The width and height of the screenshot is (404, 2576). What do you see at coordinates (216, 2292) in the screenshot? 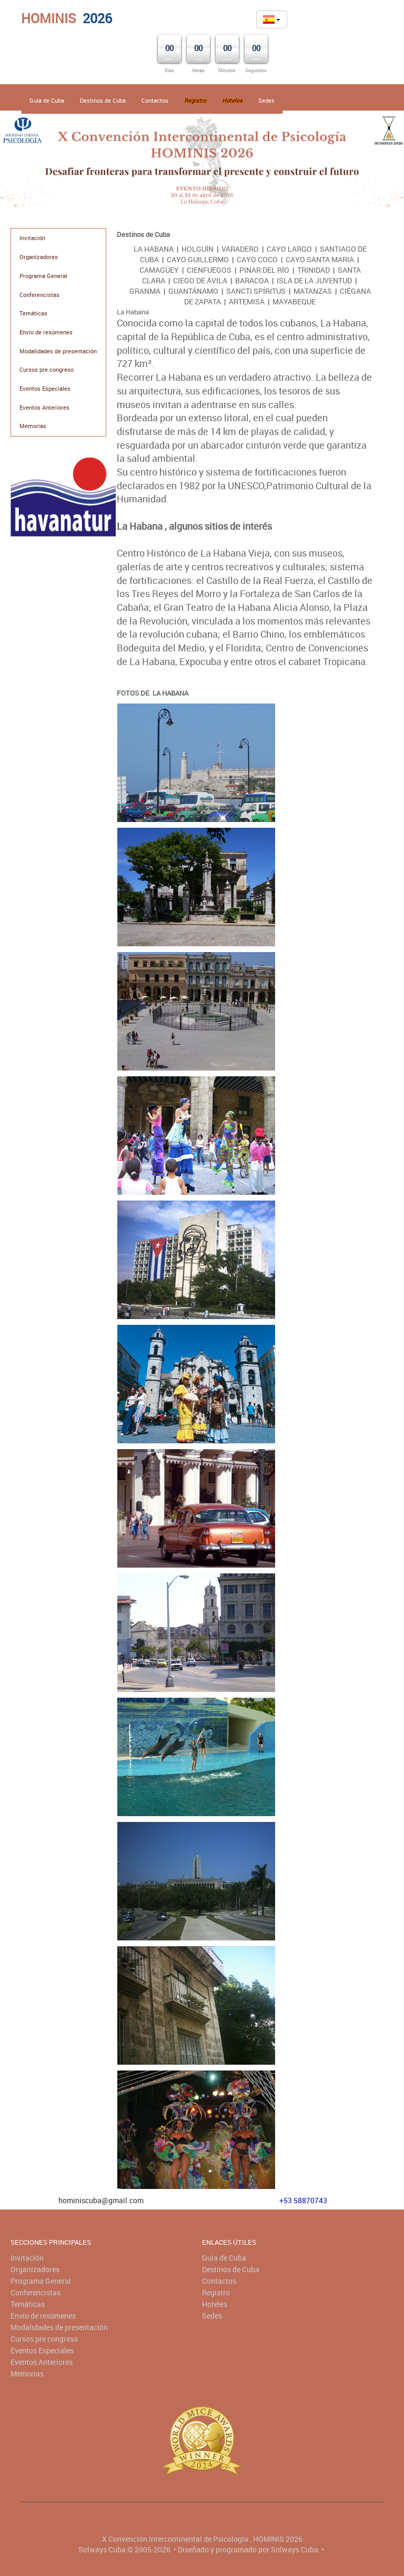
I see `Registro` at bounding box center [216, 2292].